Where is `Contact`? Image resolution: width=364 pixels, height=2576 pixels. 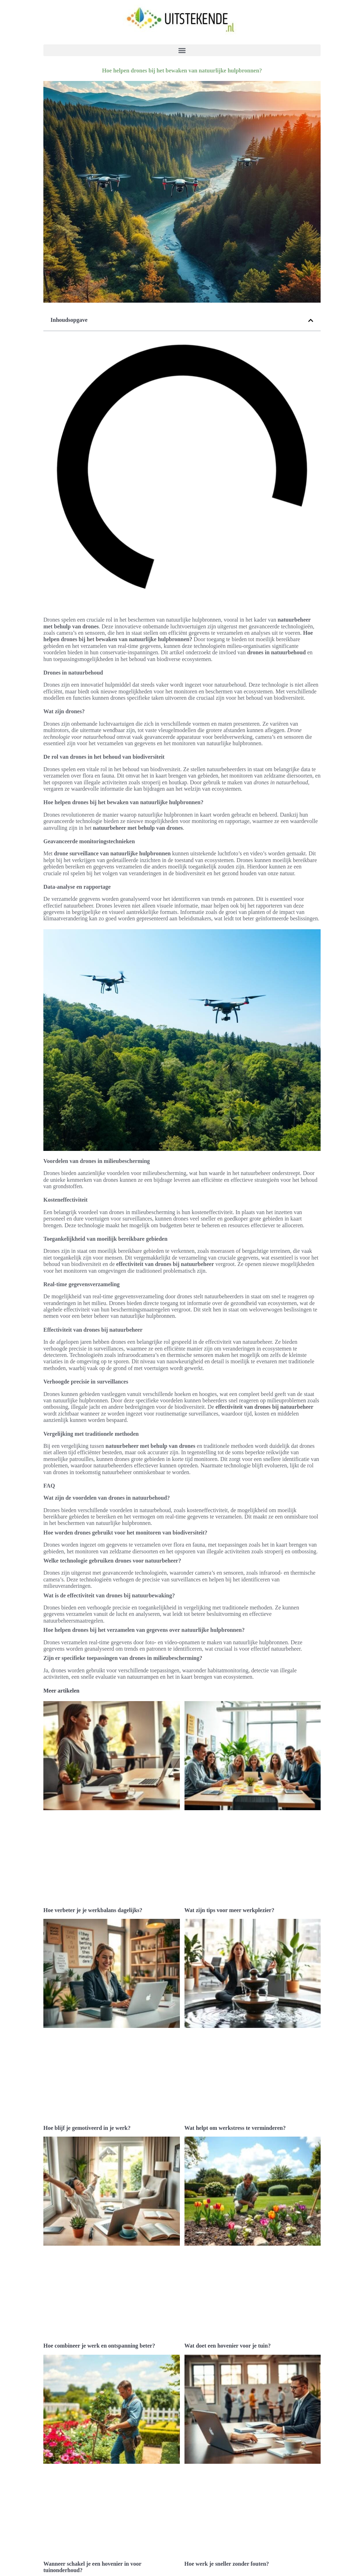 Contact is located at coordinates (61, 2548).